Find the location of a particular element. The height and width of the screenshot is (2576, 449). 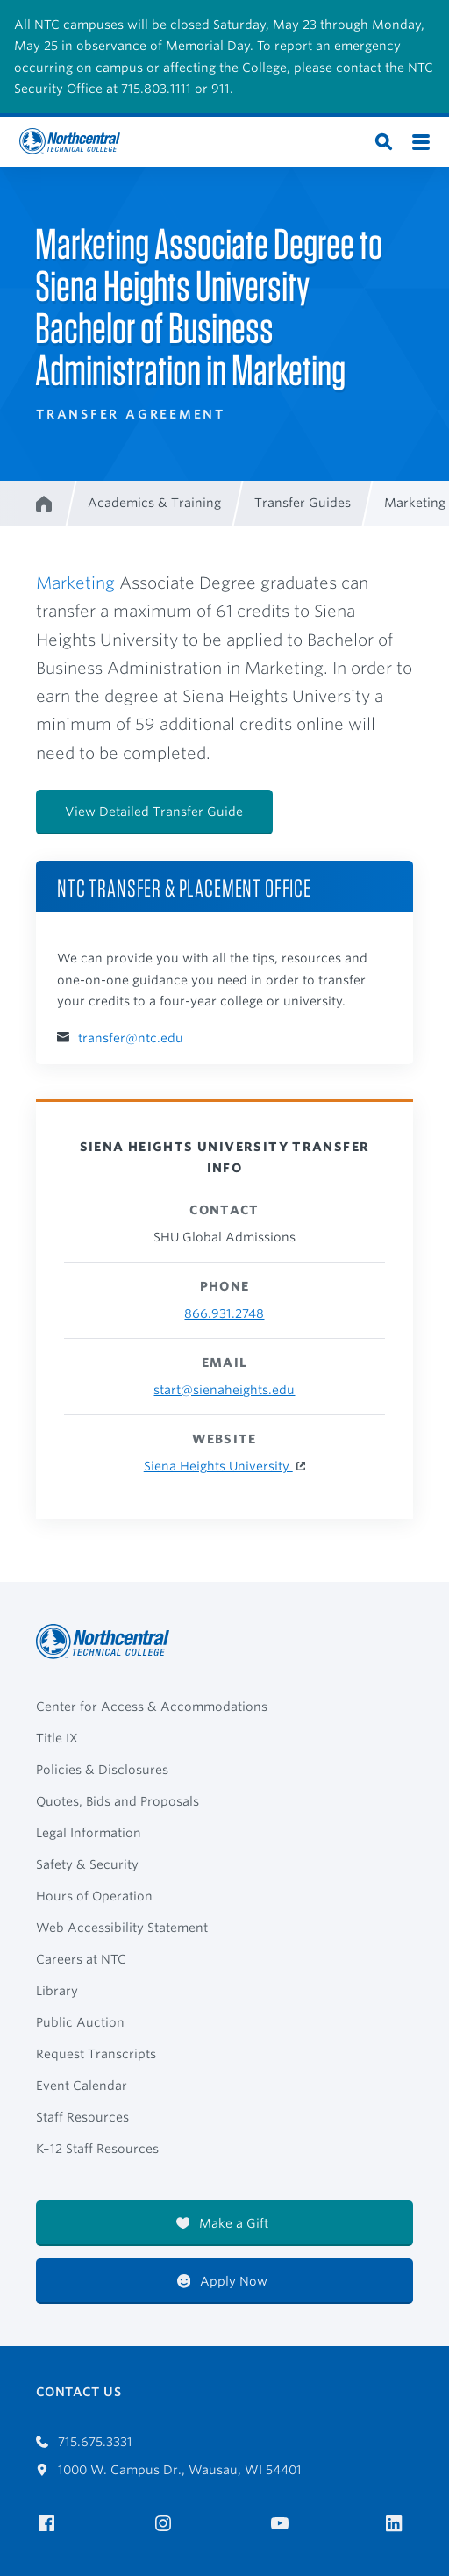

Siena Heights University [Siena Heights University Website] is located at coordinates (218, 1466).